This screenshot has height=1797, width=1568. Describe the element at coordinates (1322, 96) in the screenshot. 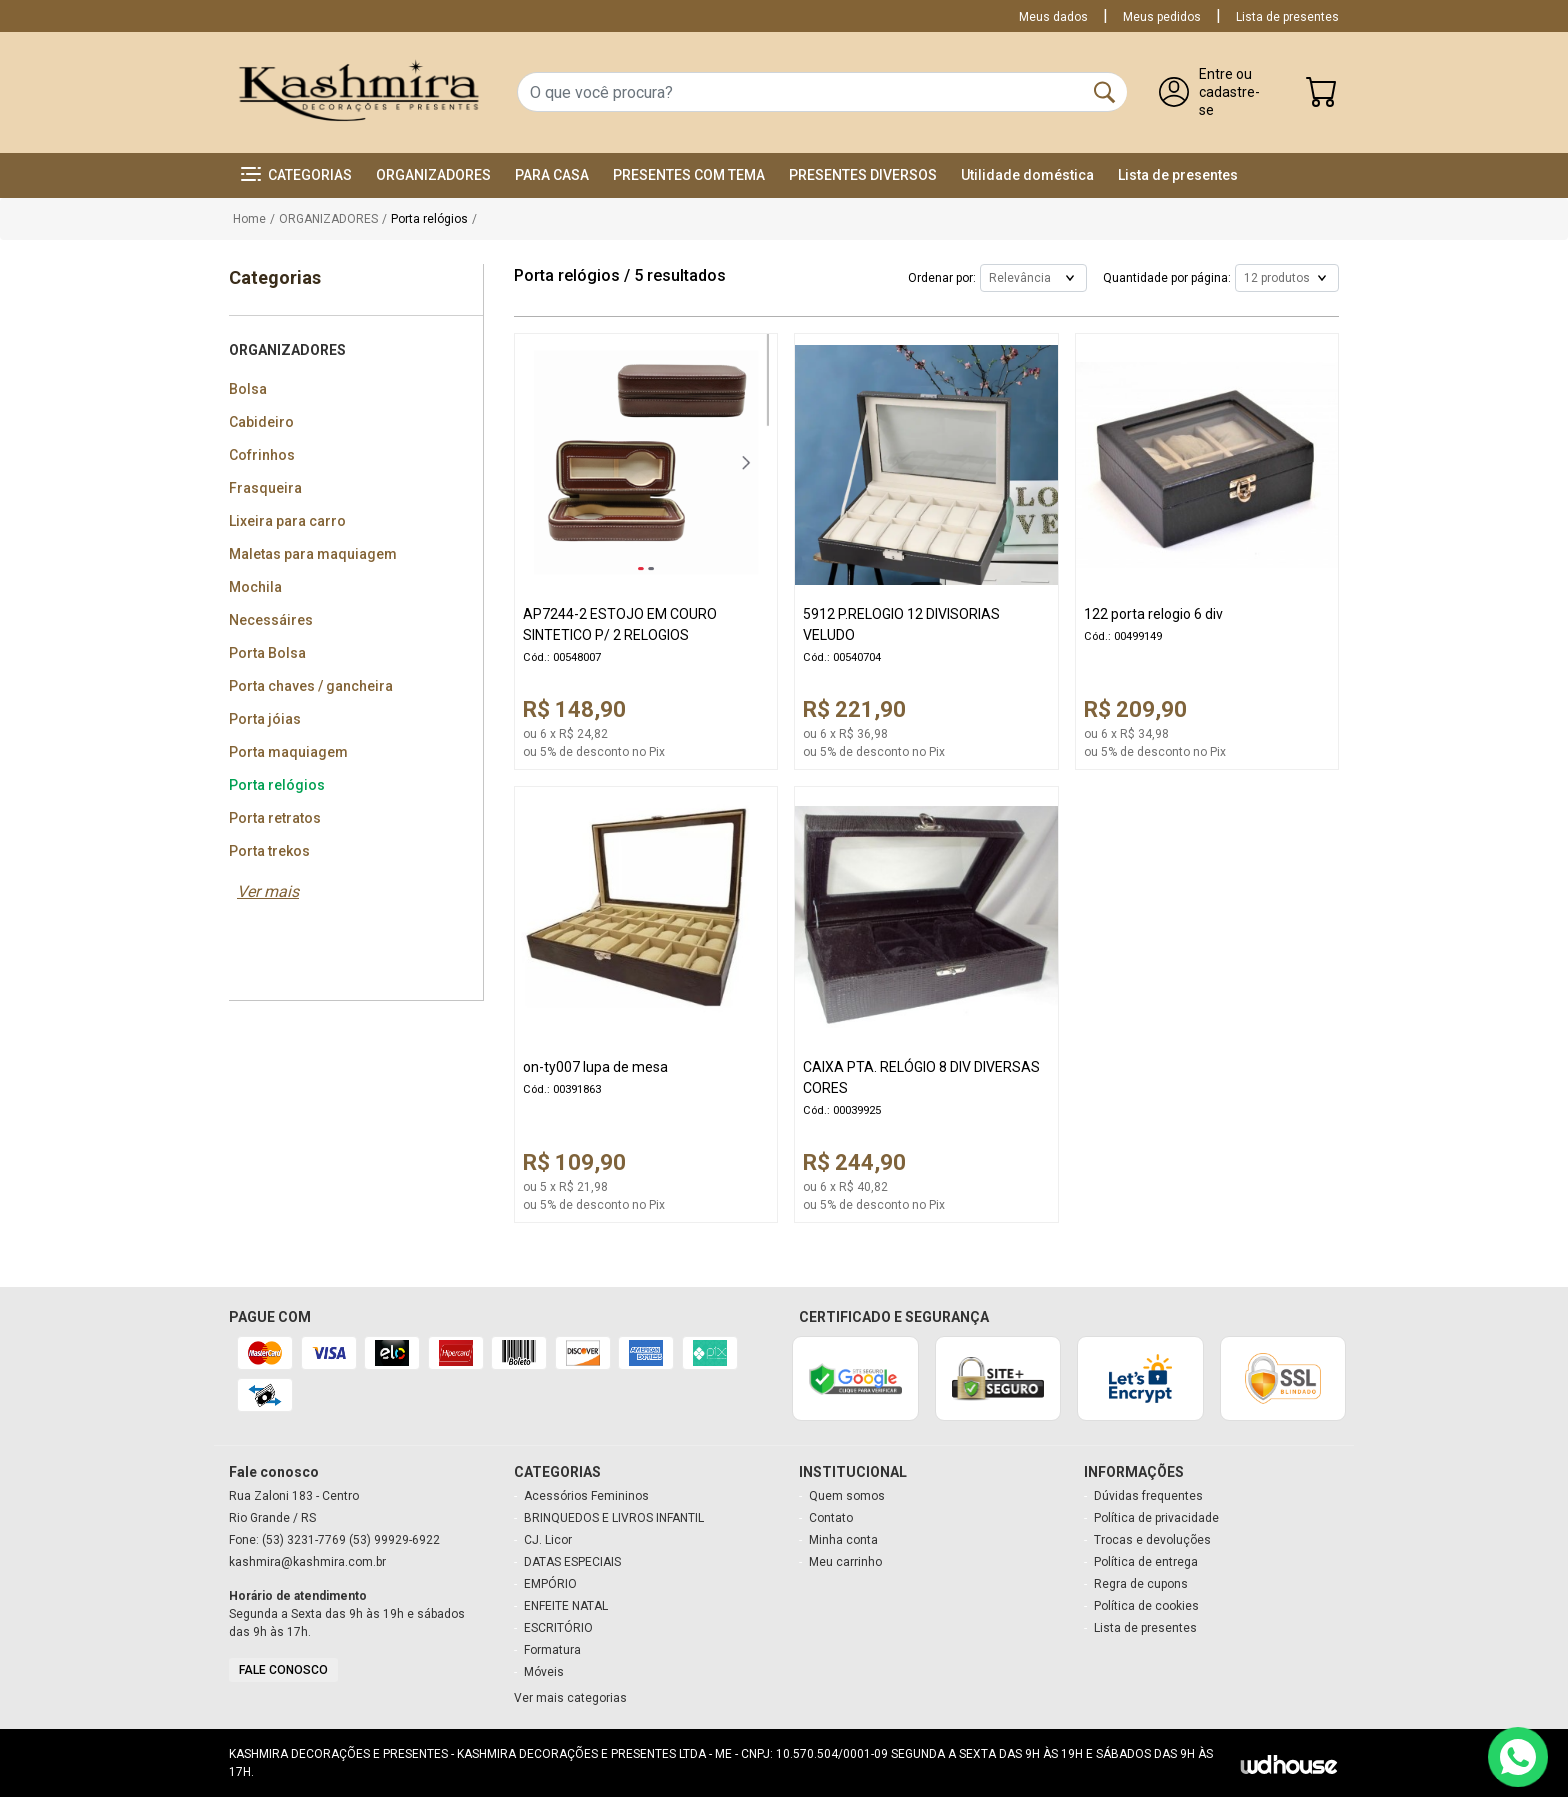

I see `[Carrinho]` at that location.